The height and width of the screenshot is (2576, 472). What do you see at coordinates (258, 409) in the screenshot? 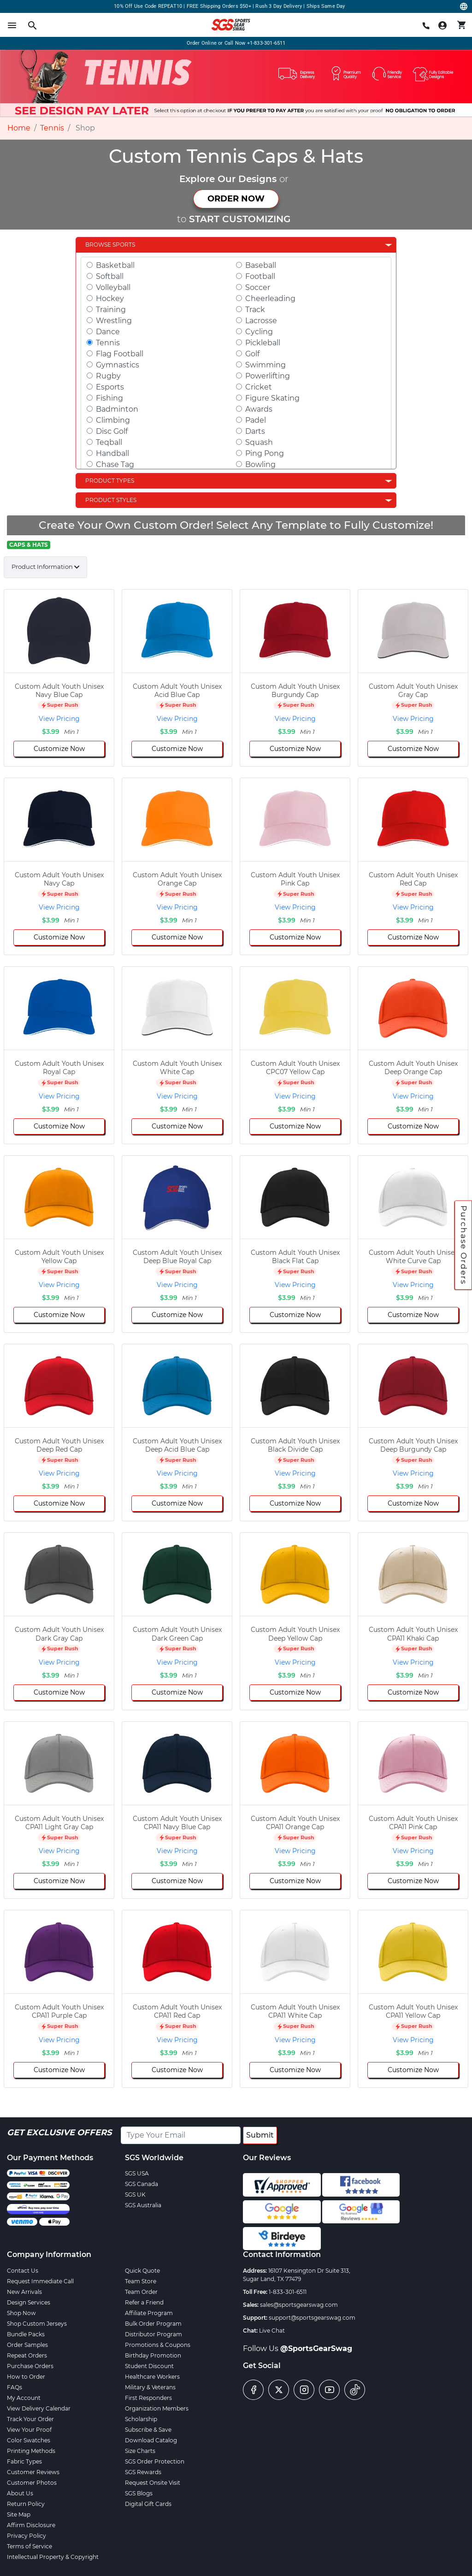
I see `Awards` at bounding box center [258, 409].